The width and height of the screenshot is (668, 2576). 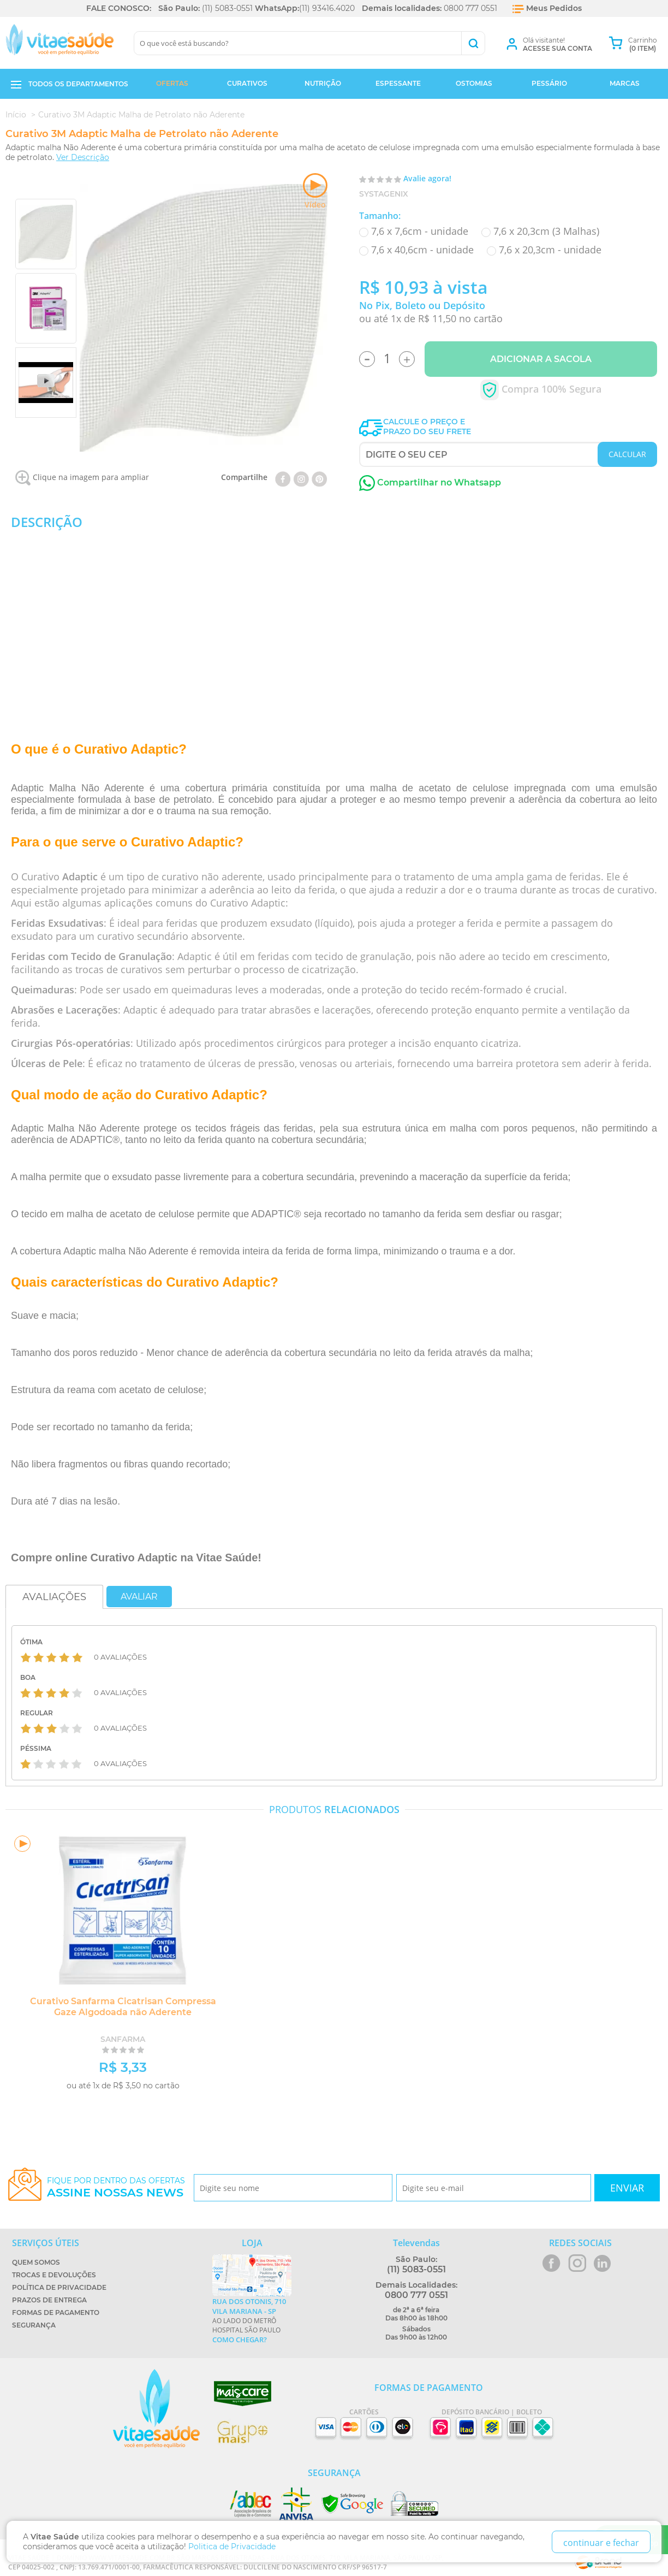 What do you see at coordinates (315, 191) in the screenshot?
I see `Vídeo` at bounding box center [315, 191].